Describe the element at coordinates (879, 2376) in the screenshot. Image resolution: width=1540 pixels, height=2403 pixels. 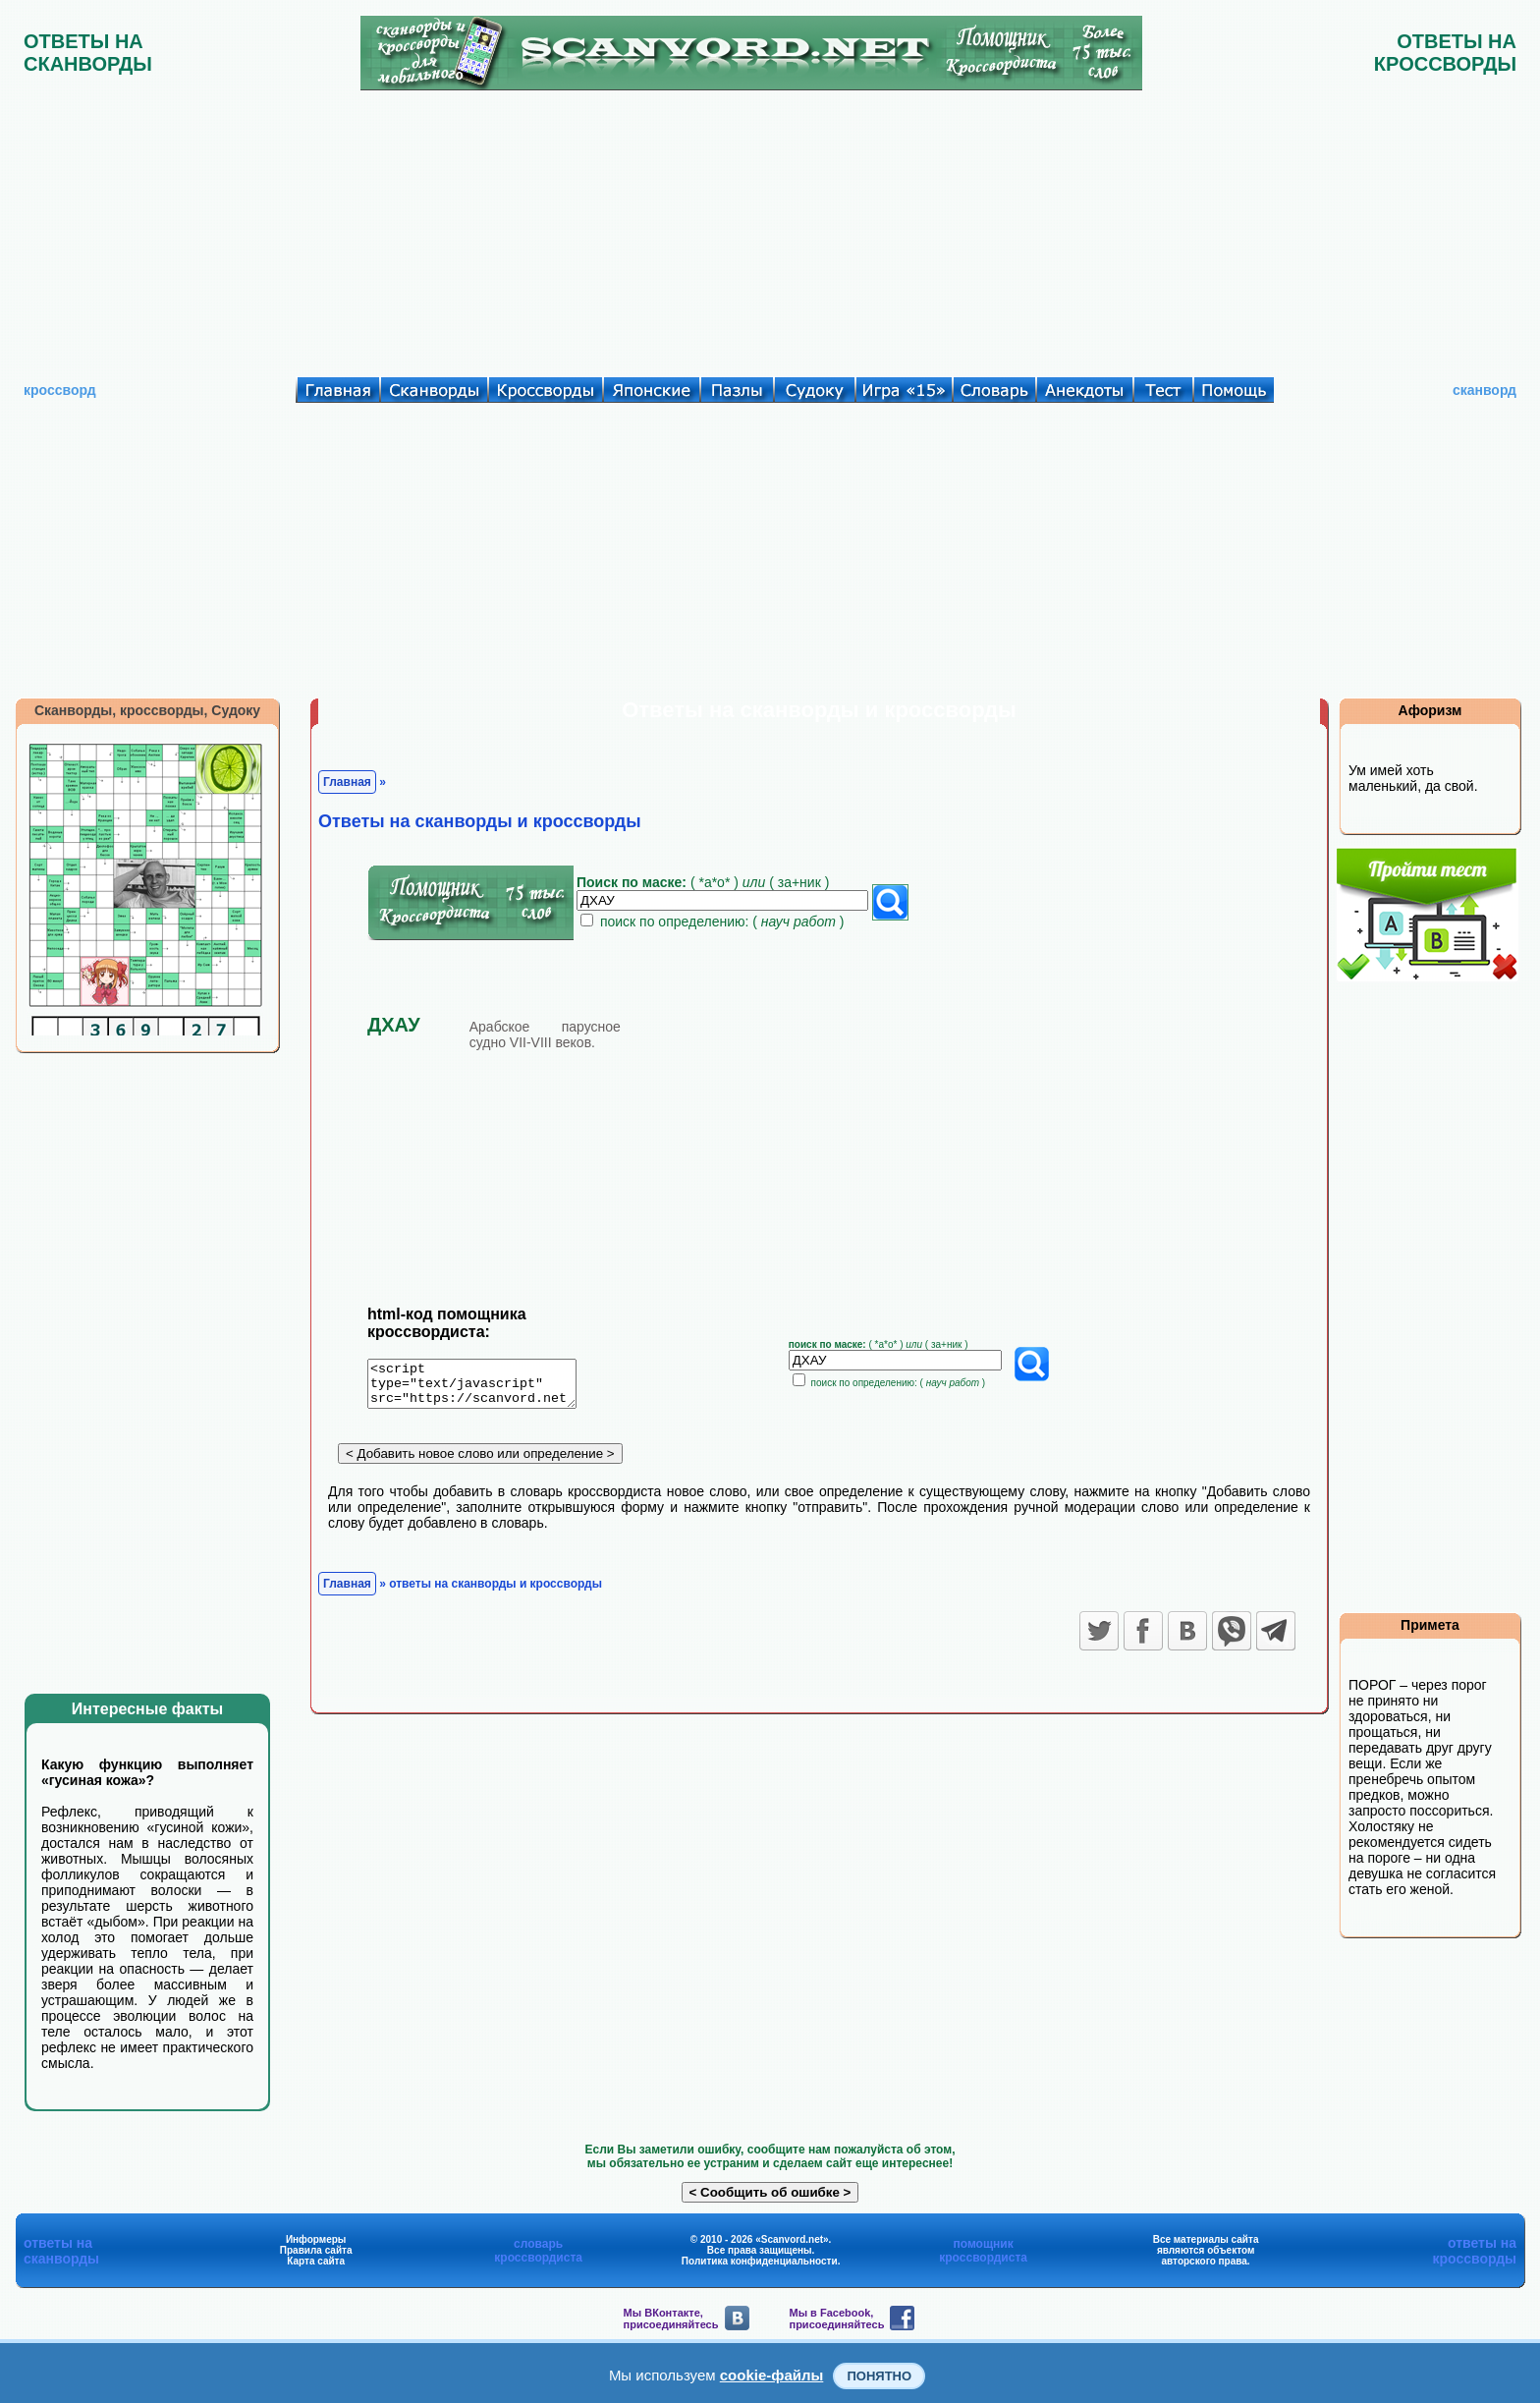
I see `Понятно` at that location.